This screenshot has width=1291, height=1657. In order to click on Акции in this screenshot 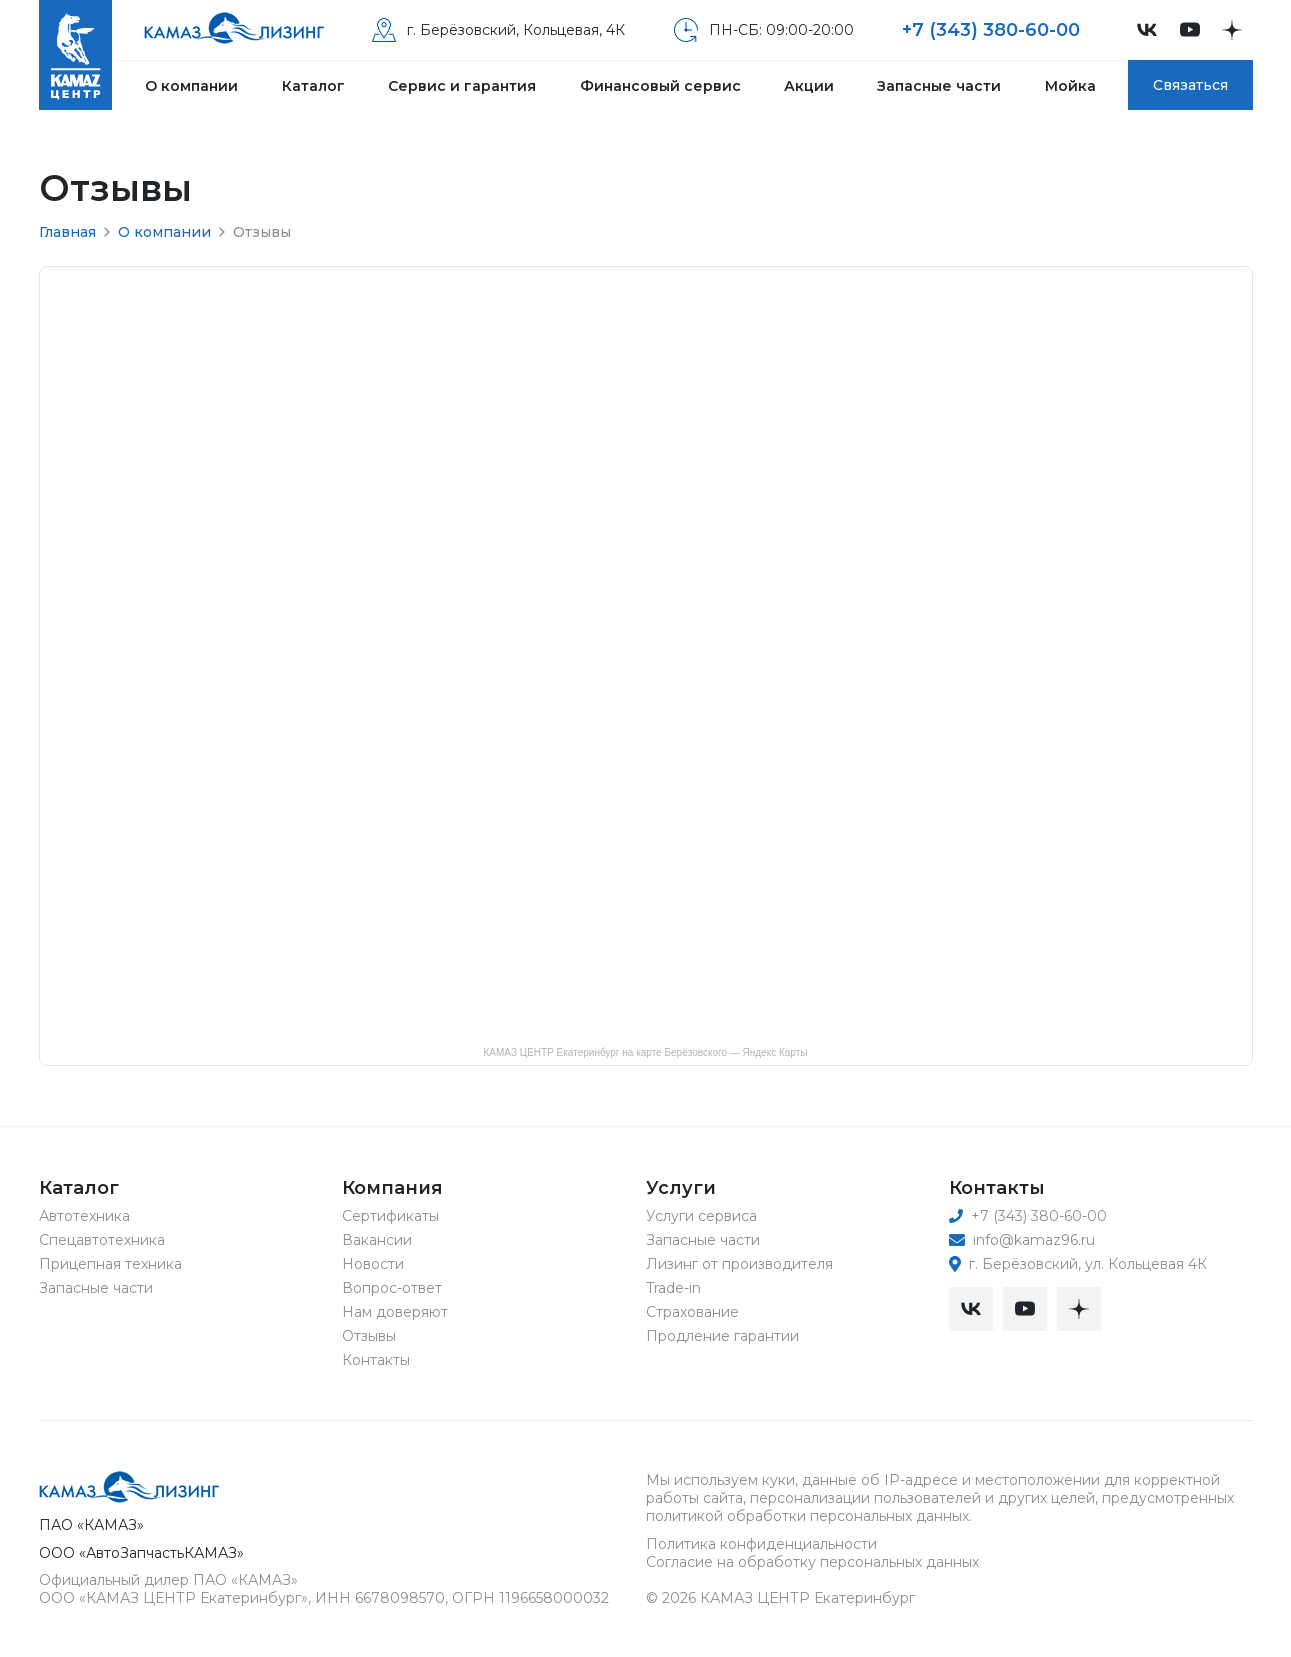, I will do `click(809, 86)`.